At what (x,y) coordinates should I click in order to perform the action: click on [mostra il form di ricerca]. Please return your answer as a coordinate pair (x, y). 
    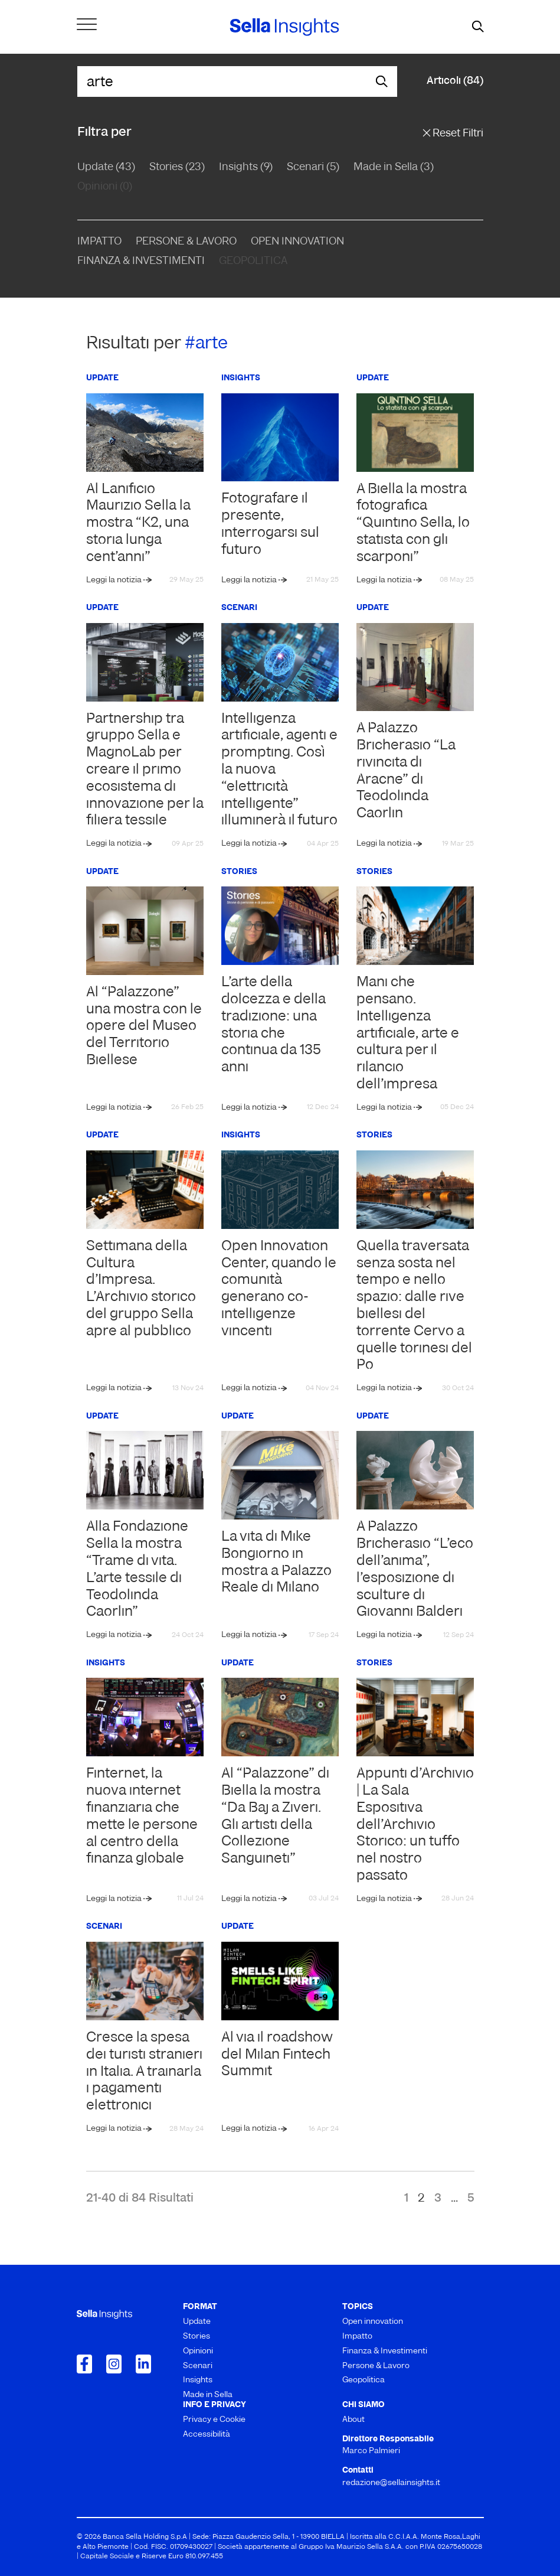
    Looking at the image, I should click on (478, 27).